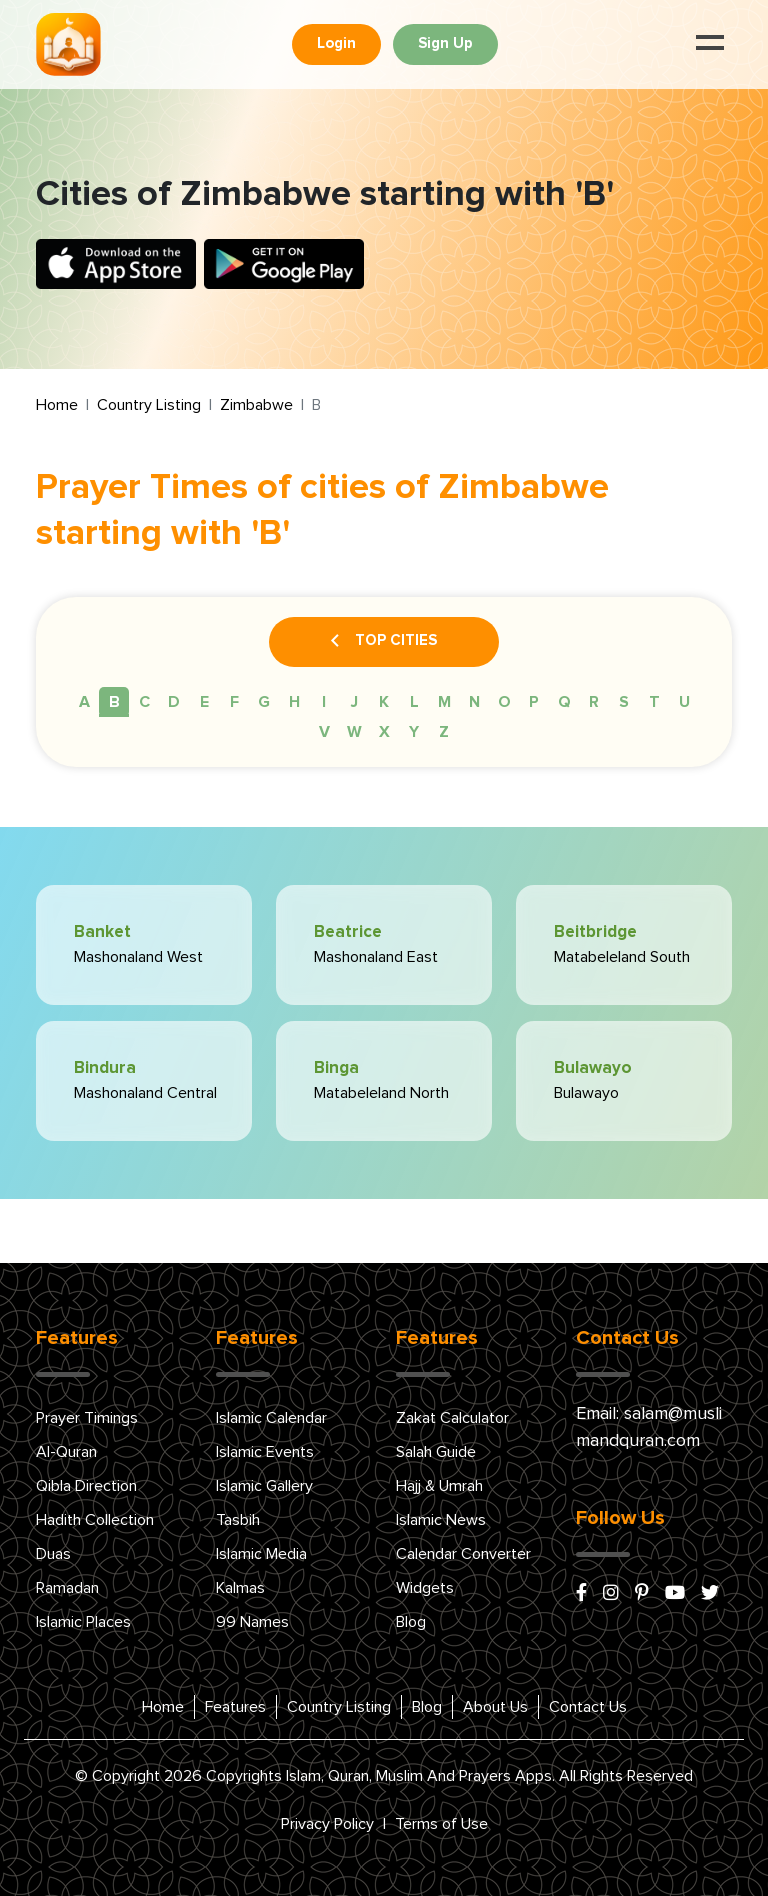  Describe the element at coordinates (588, 1707) in the screenshot. I see `Contact Us` at that location.